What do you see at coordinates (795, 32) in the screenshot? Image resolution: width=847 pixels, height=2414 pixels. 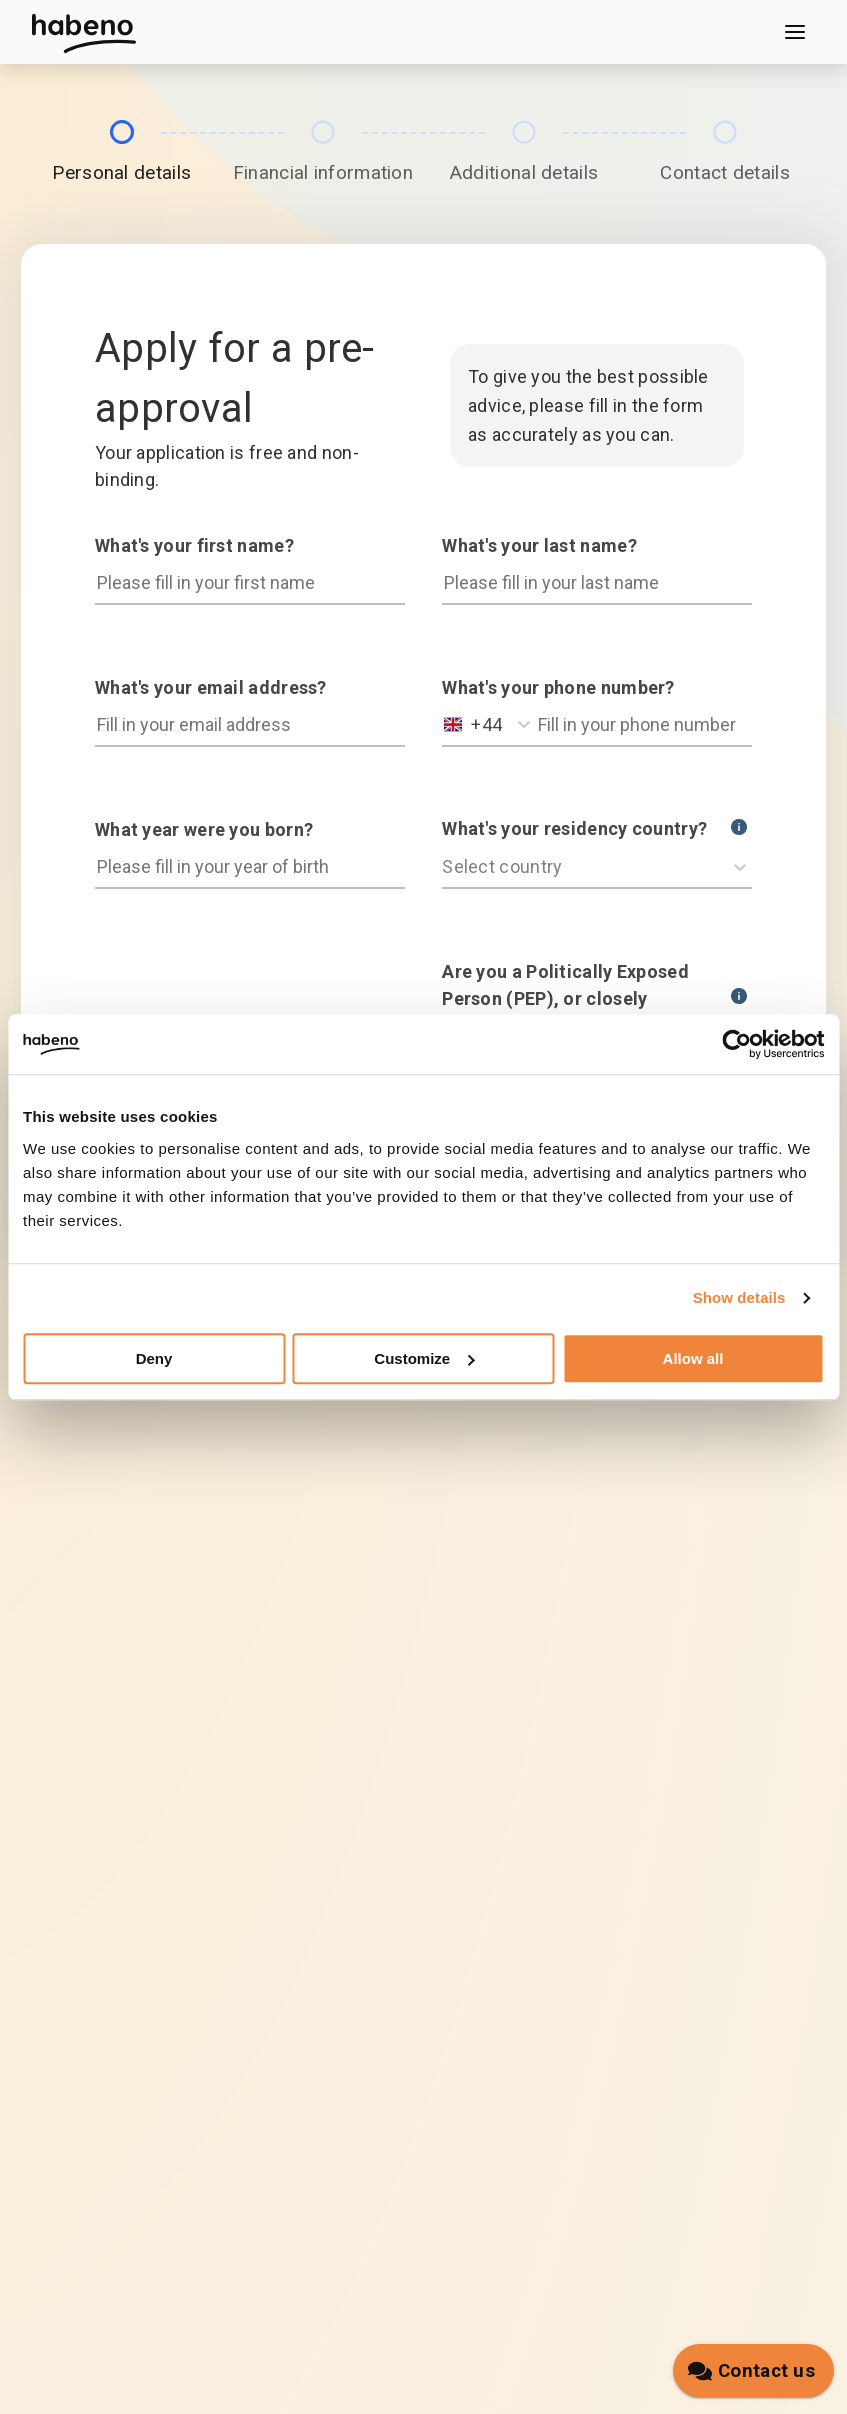 I see `[Open menu]` at bounding box center [795, 32].